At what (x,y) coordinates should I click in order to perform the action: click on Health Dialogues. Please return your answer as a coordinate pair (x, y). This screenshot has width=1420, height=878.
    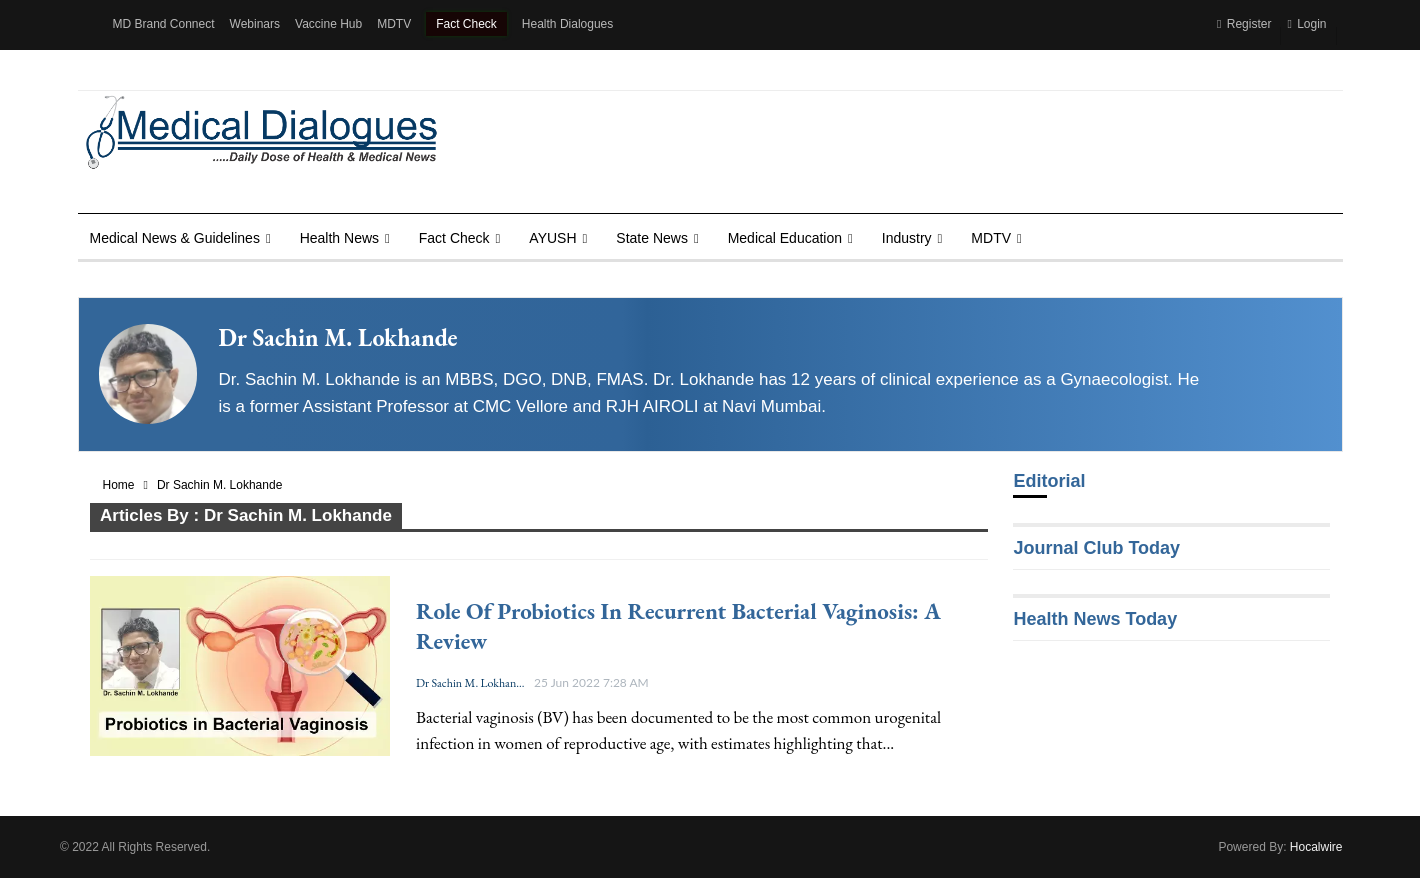
    Looking at the image, I should click on (567, 24).